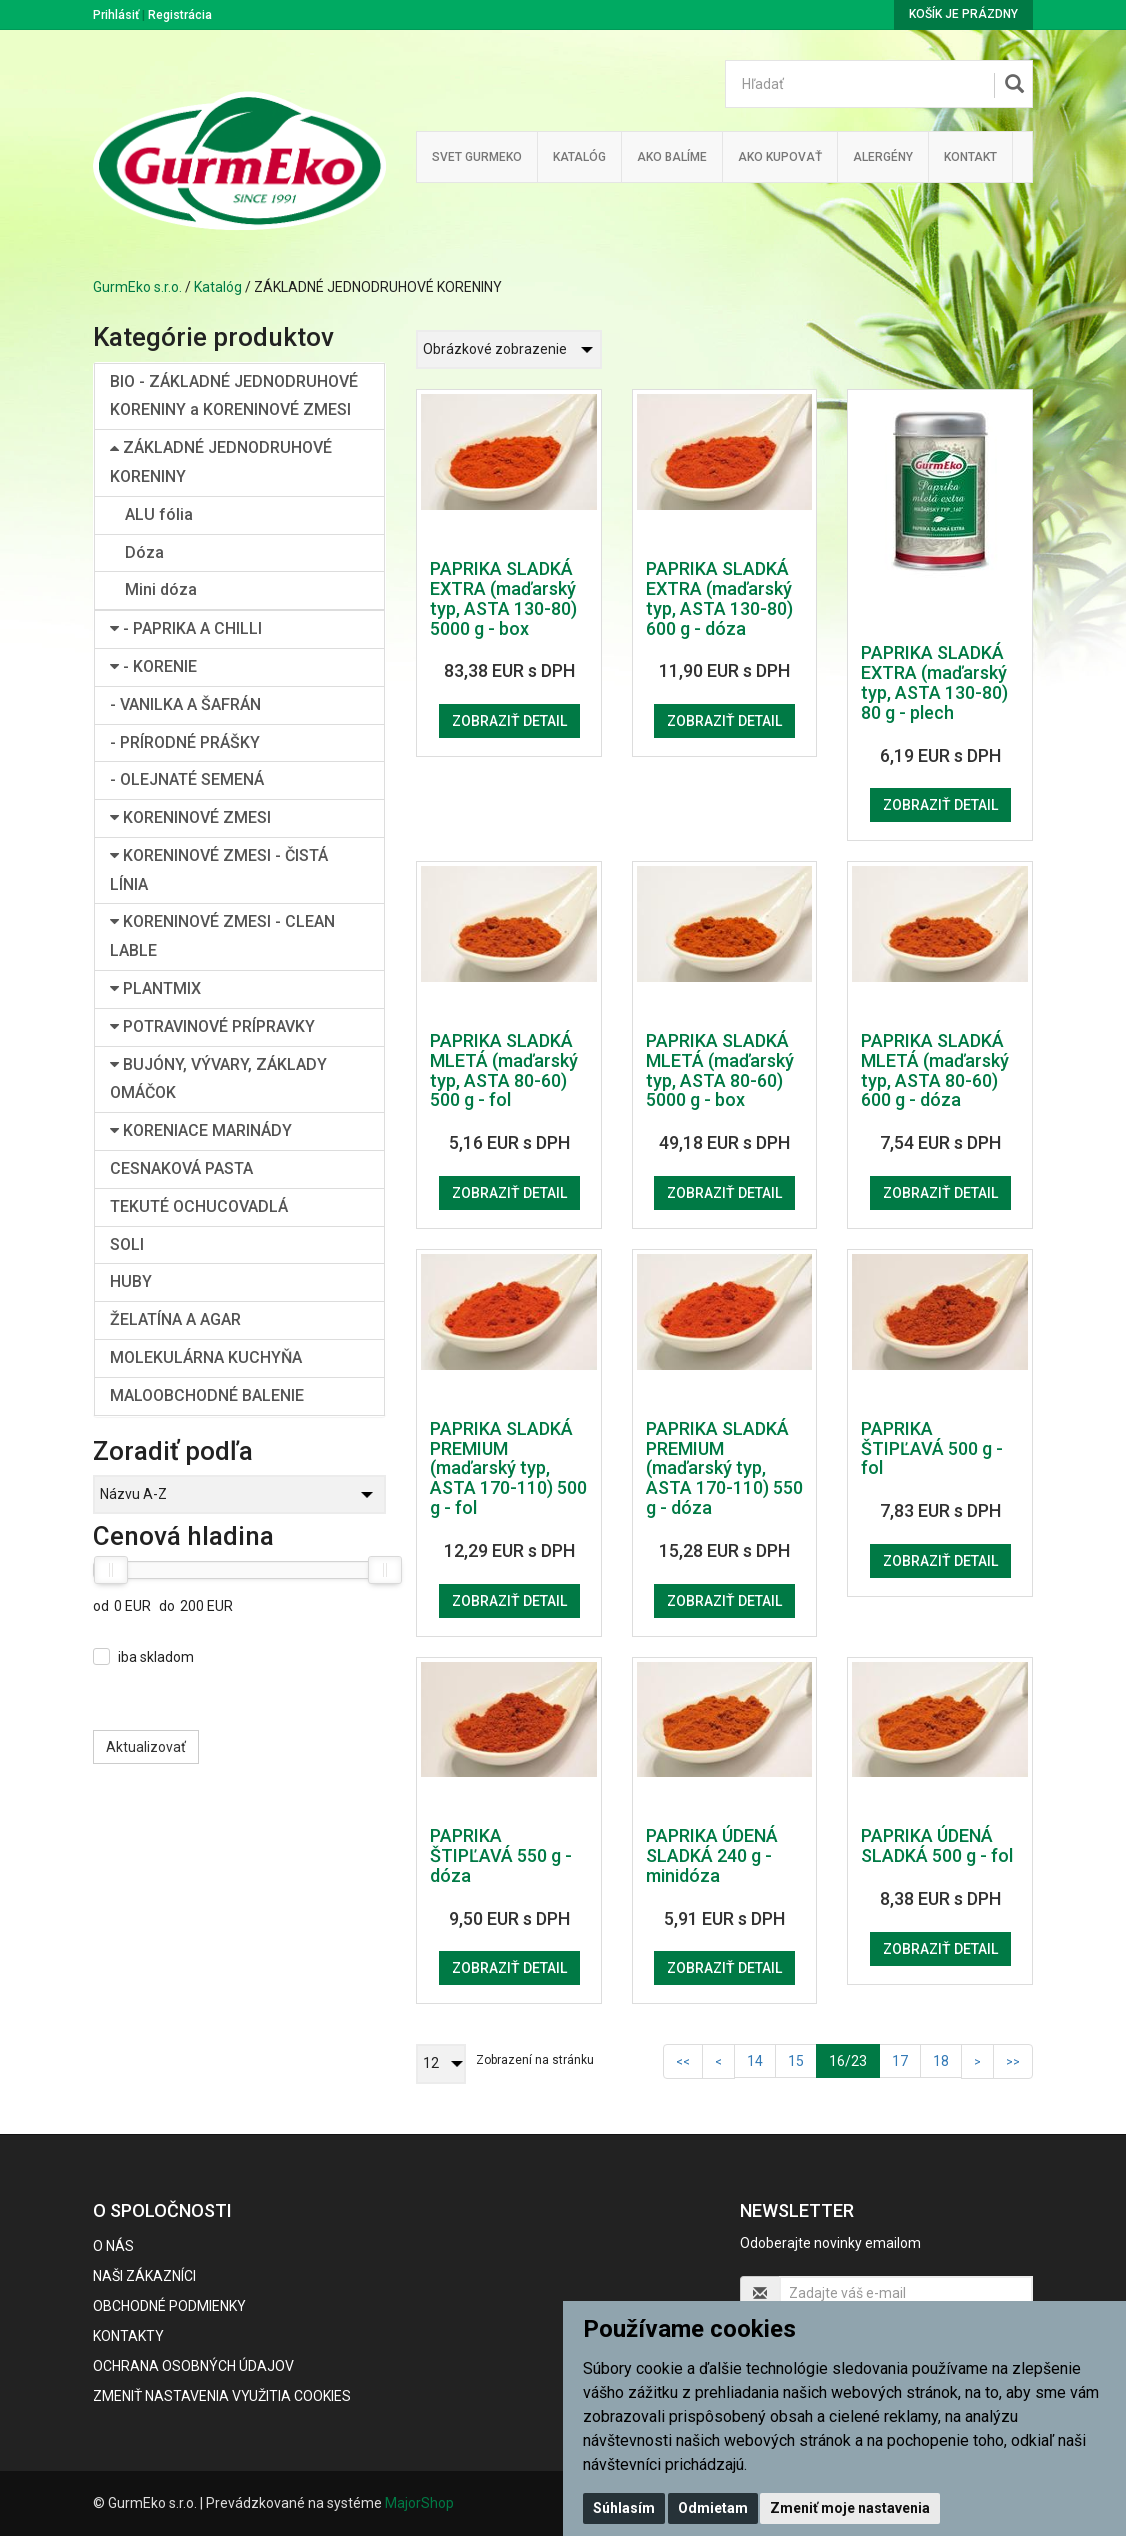 The height and width of the screenshot is (2536, 1126). What do you see at coordinates (180, 15) in the screenshot?
I see `Registrácia` at bounding box center [180, 15].